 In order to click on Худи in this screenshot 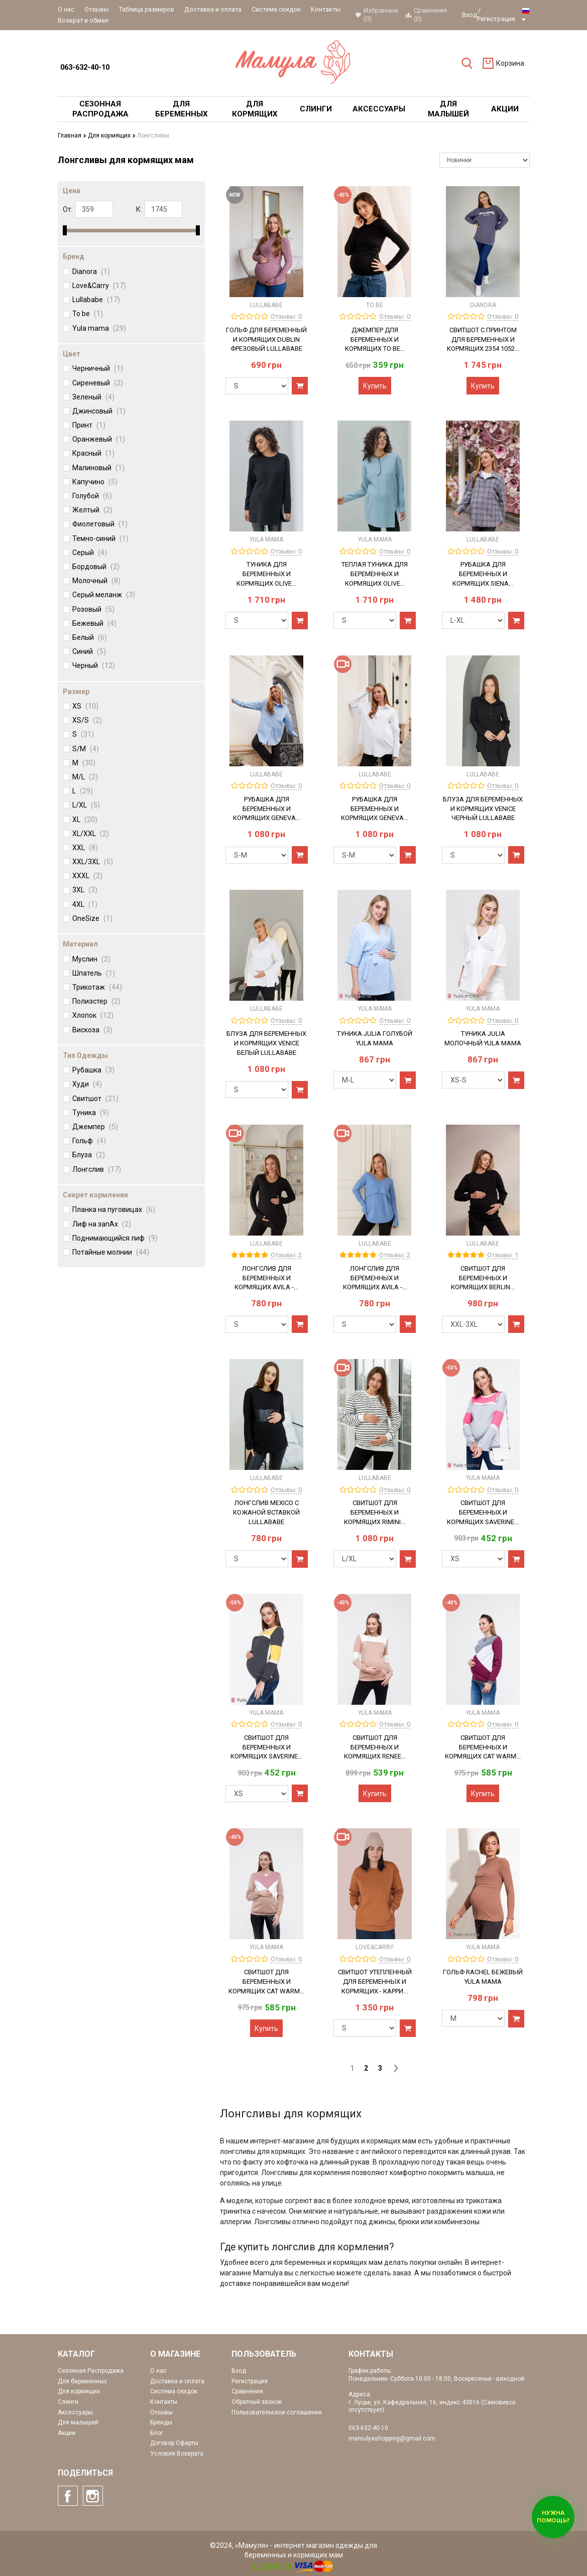, I will do `click(87, 1084)`.